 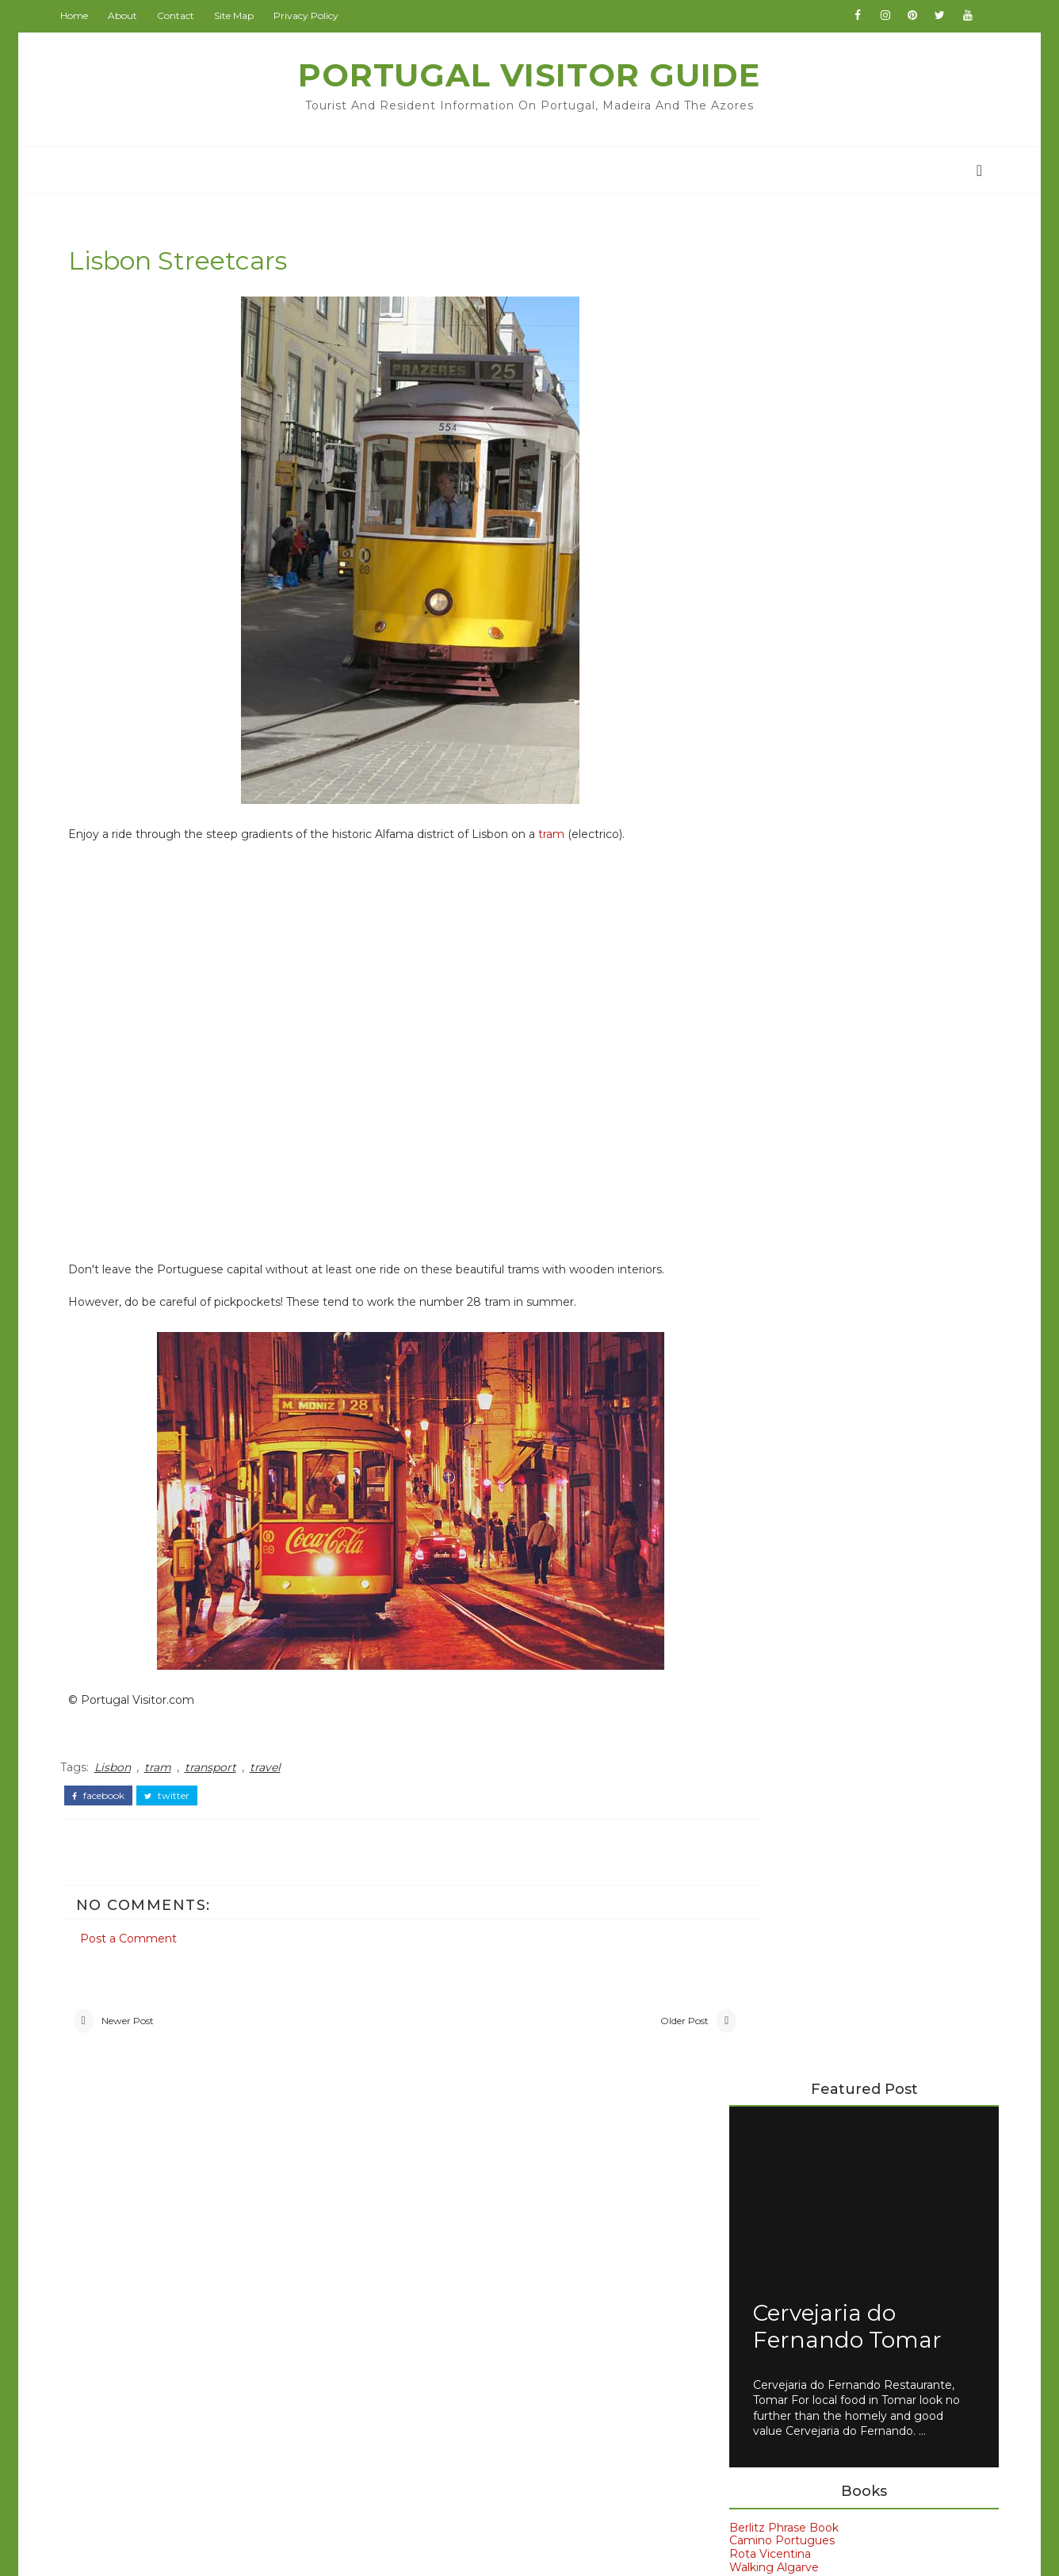 I want to click on Petrus Hotel Chaves, so click(x=781, y=1270).